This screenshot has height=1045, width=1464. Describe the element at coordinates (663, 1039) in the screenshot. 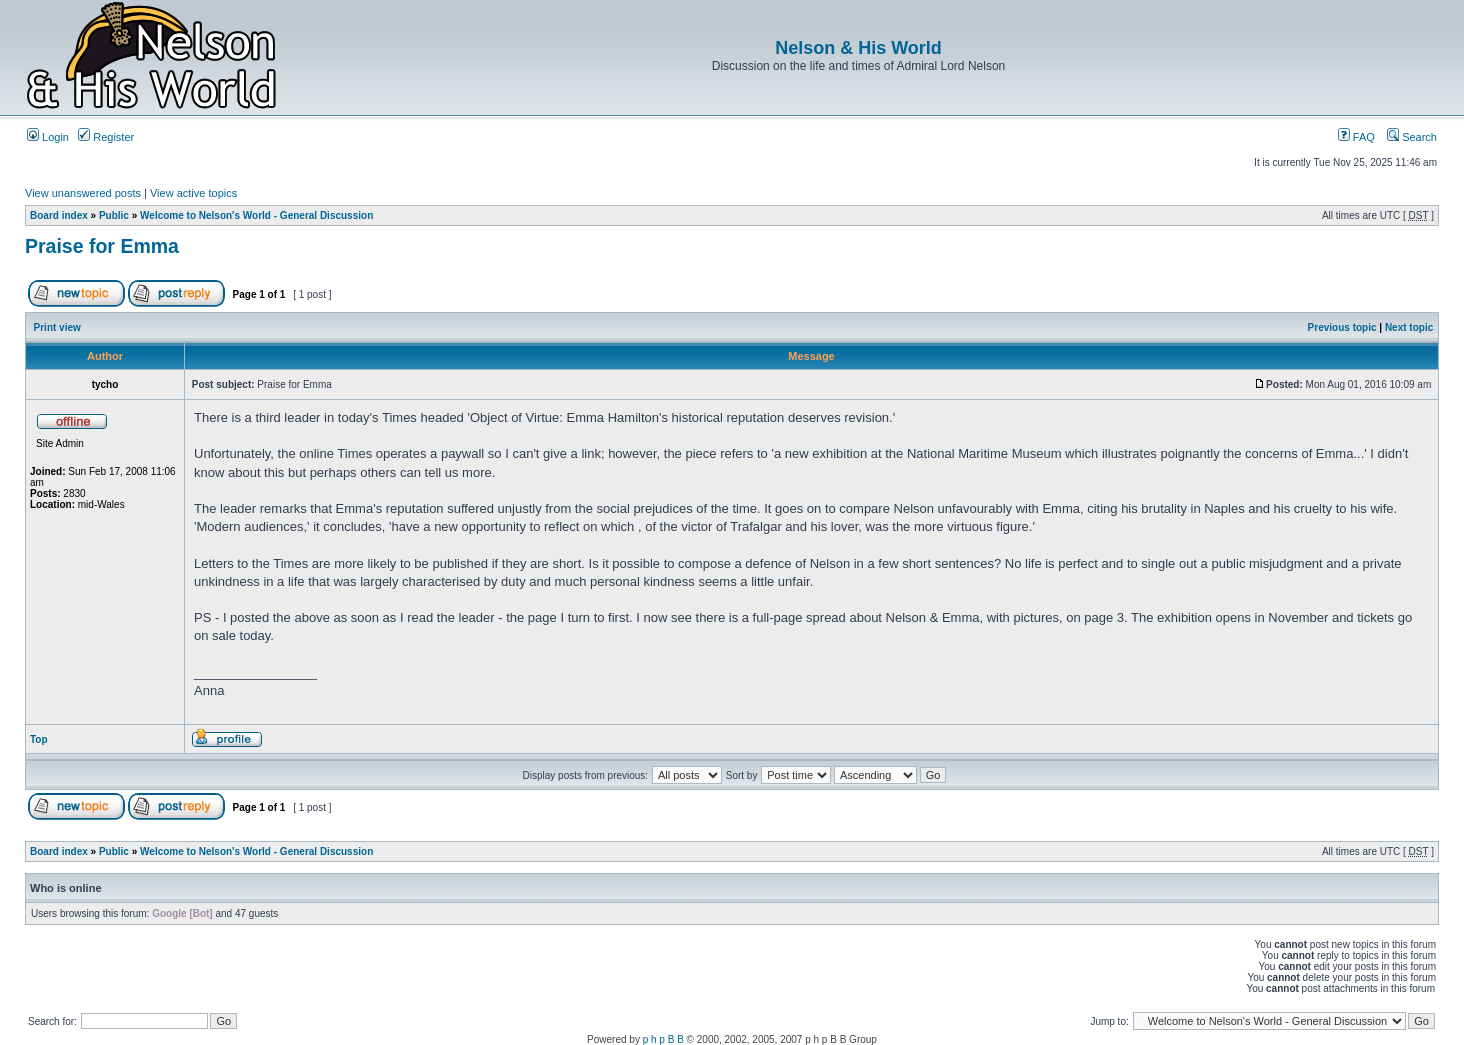

I see `p h p B B` at that location.